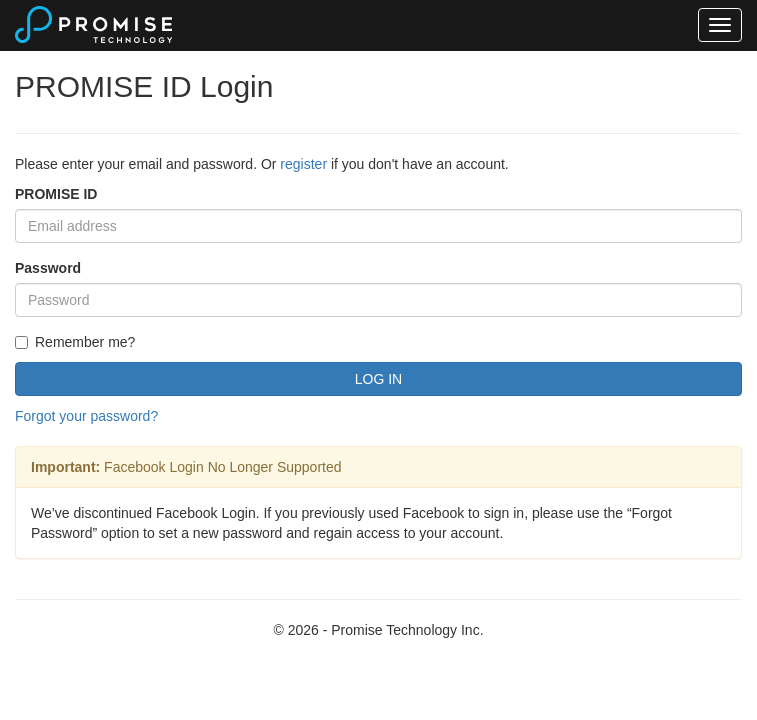 This screenshot has height=720, width=757. Describe the element at coordinates (86, 416) in the screenshot. I see `Forgot your password?` at that location.